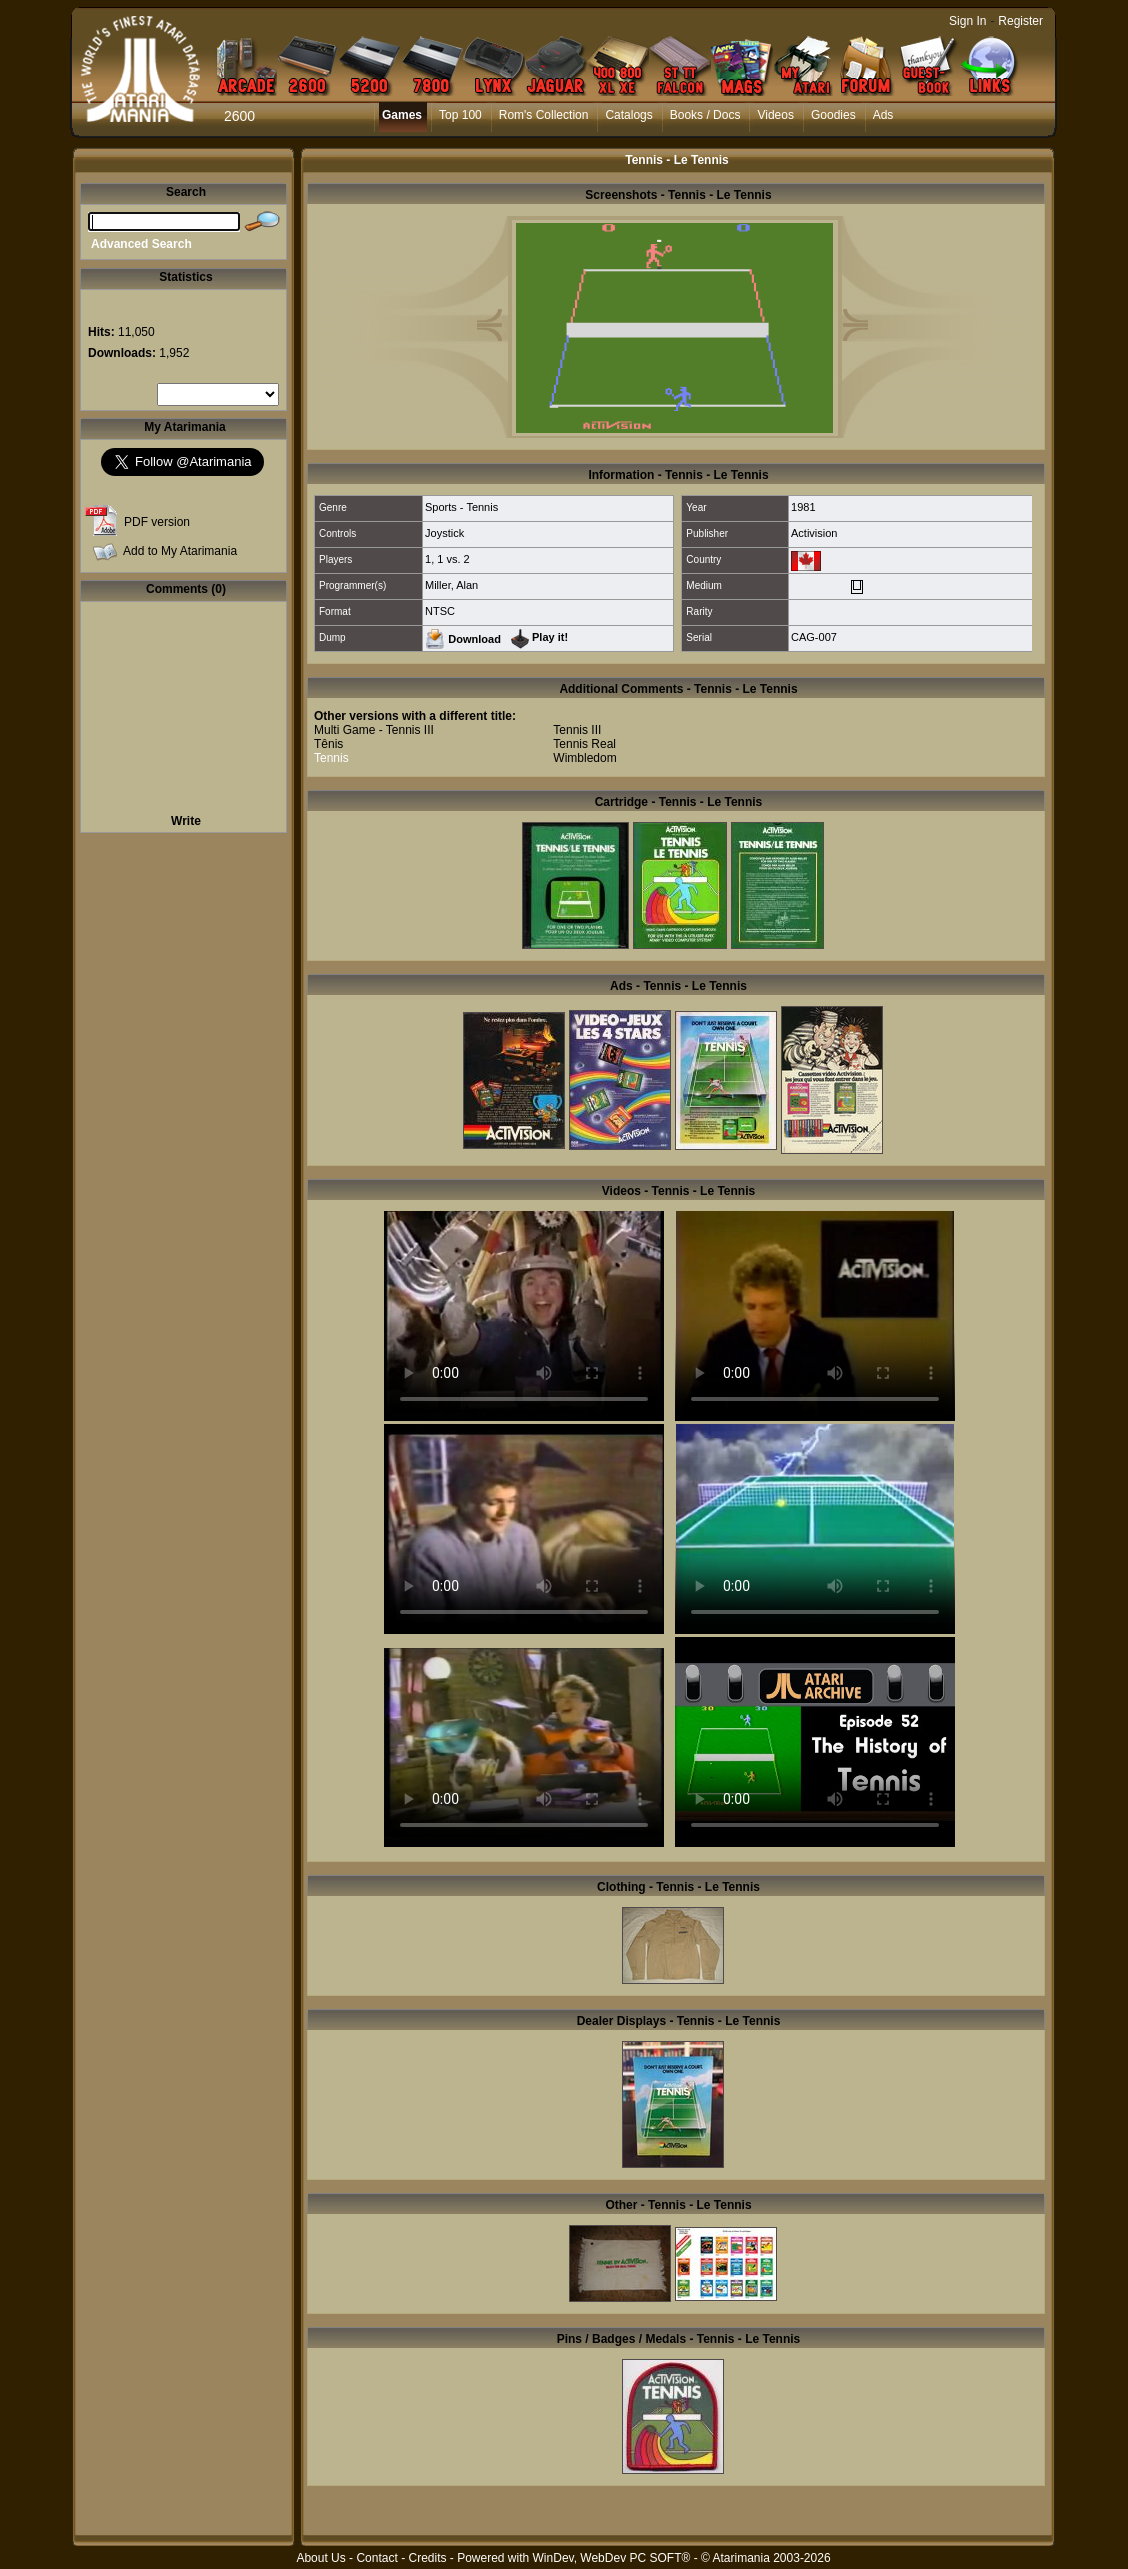  Describe the element at coordinates (967, 21) in the screenshot. I see `Sign In` at that location.